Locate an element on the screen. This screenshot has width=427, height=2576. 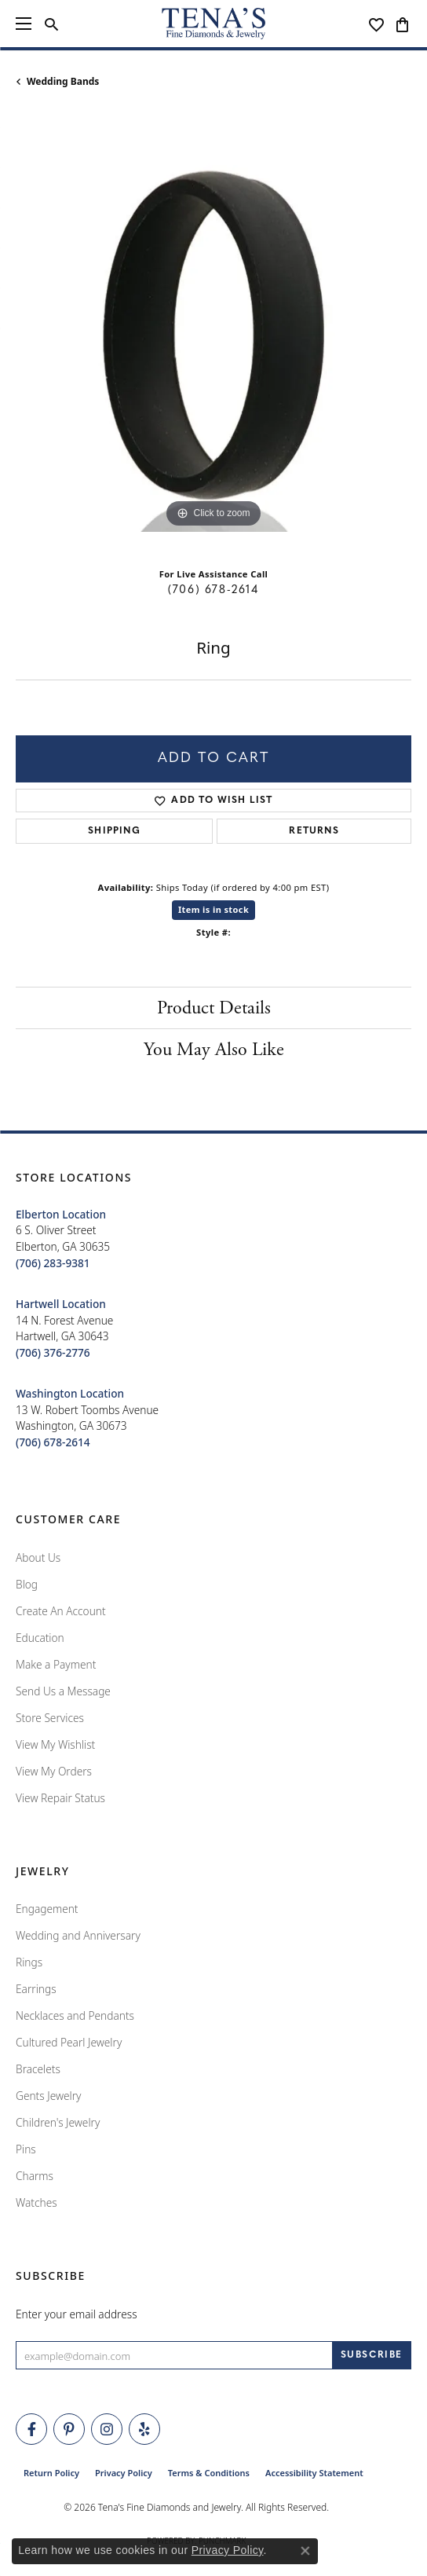
Returns is located at coordinates (313, 831).